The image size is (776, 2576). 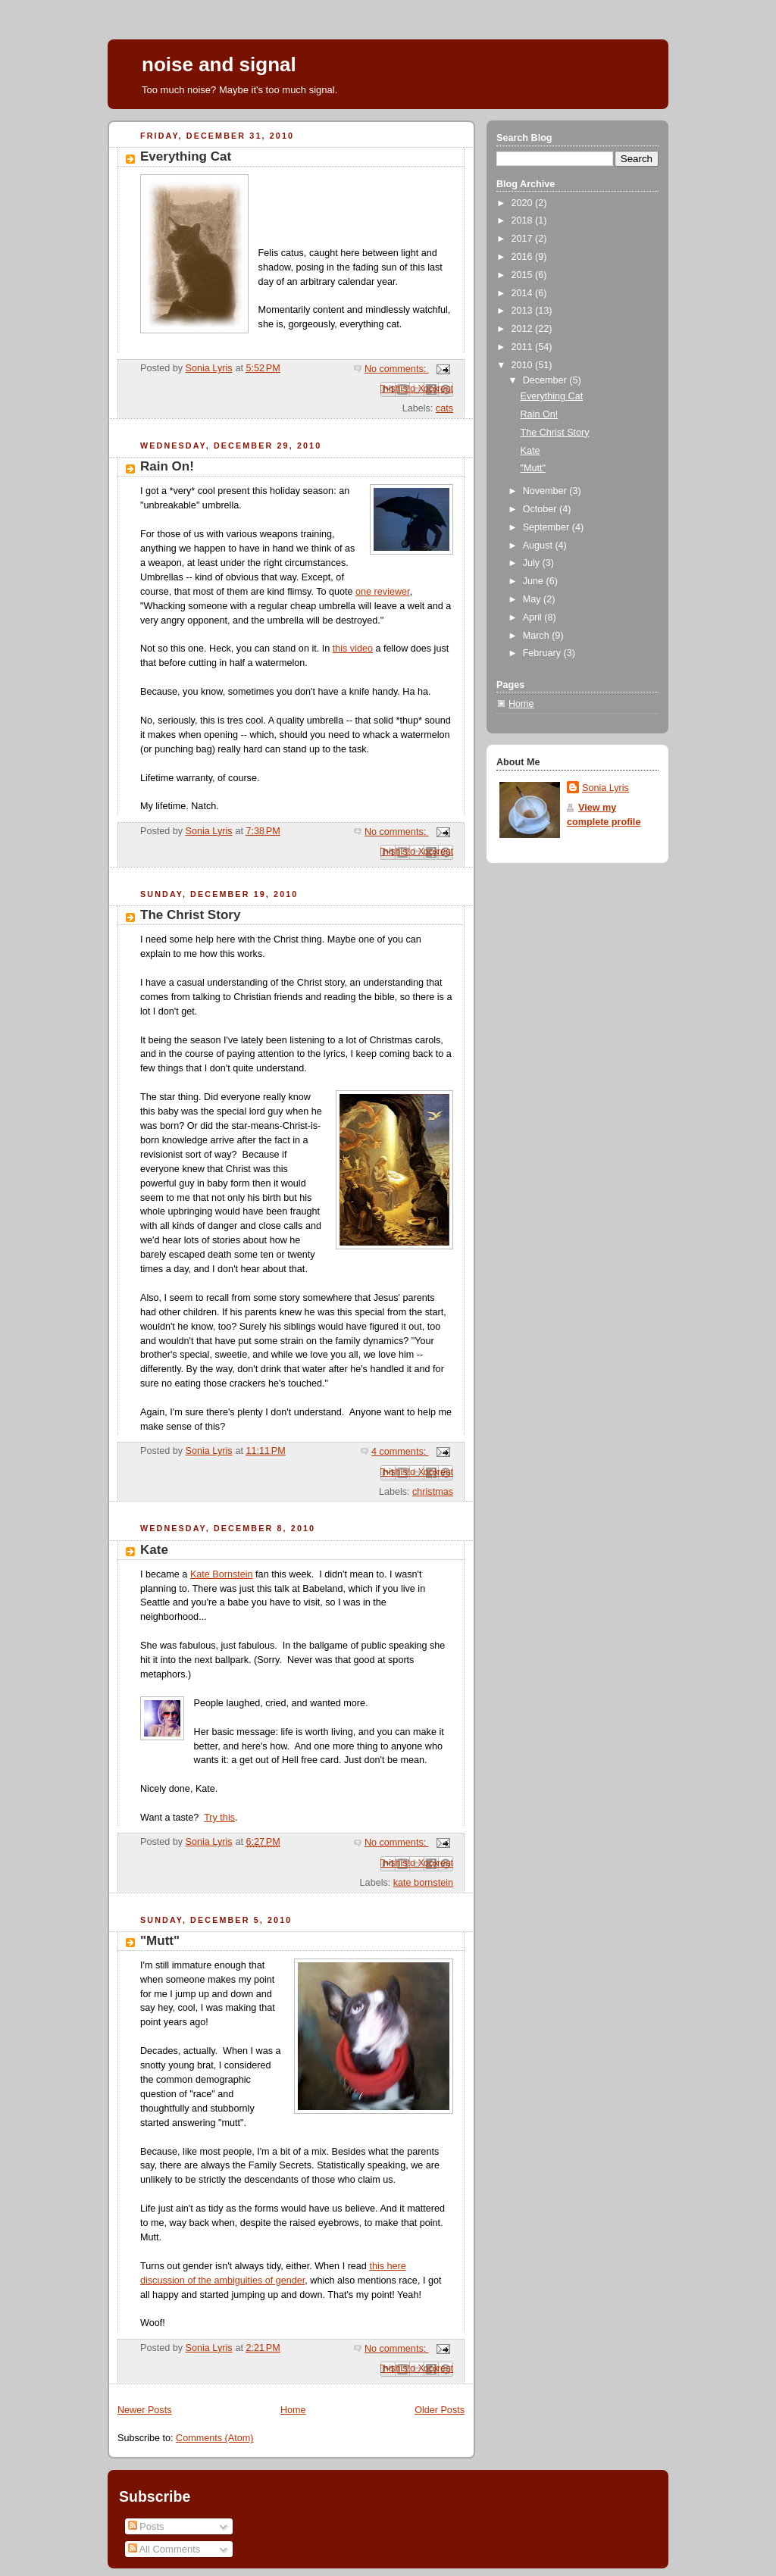 What do you see at coordinates (541, 509) in the screenshot?
I see `October` at bounding box center [541, 509].